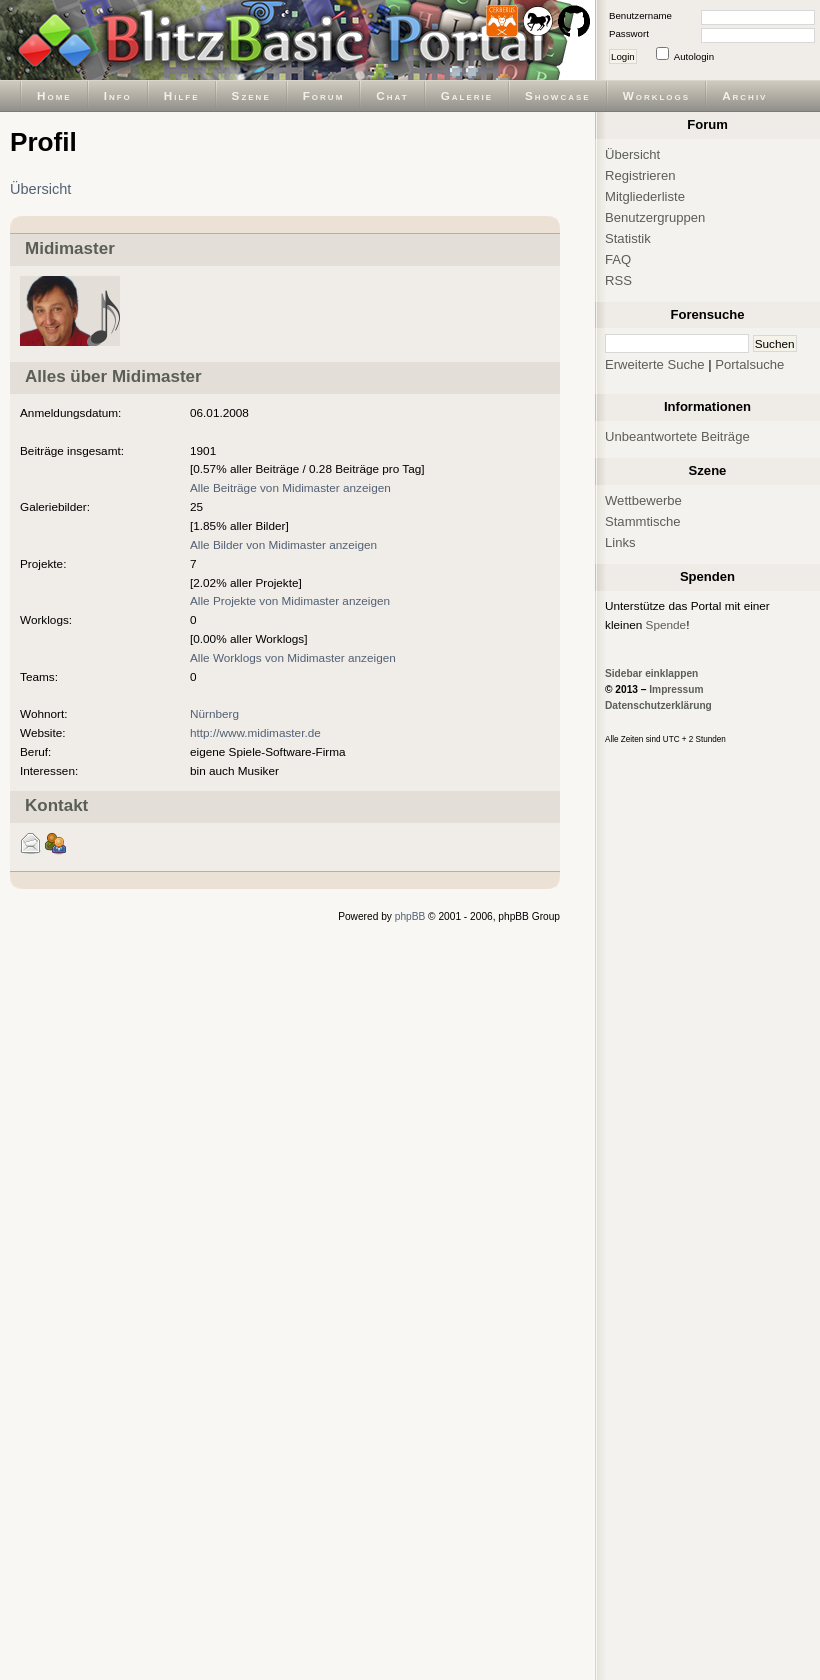 The image size is (820, 1680). I want to click on Benutzergruppen, so click(655, 217).